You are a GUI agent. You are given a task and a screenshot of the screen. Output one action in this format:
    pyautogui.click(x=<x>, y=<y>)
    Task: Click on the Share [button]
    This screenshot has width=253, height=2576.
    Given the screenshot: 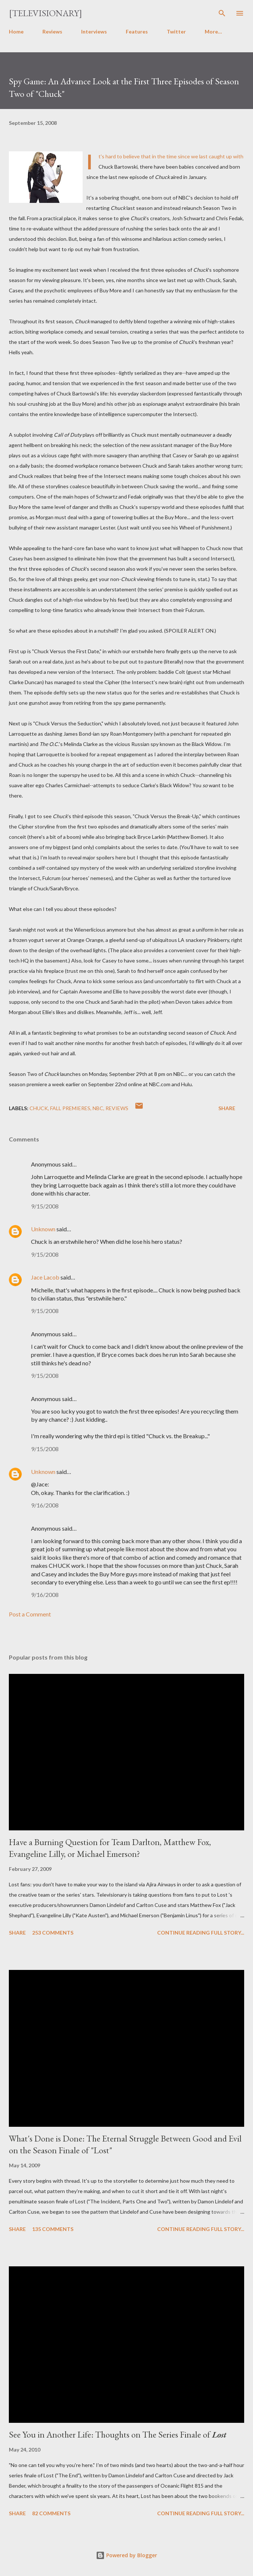 What is the action you would take?
    pyautogui.click(x=226, y=1108)
    